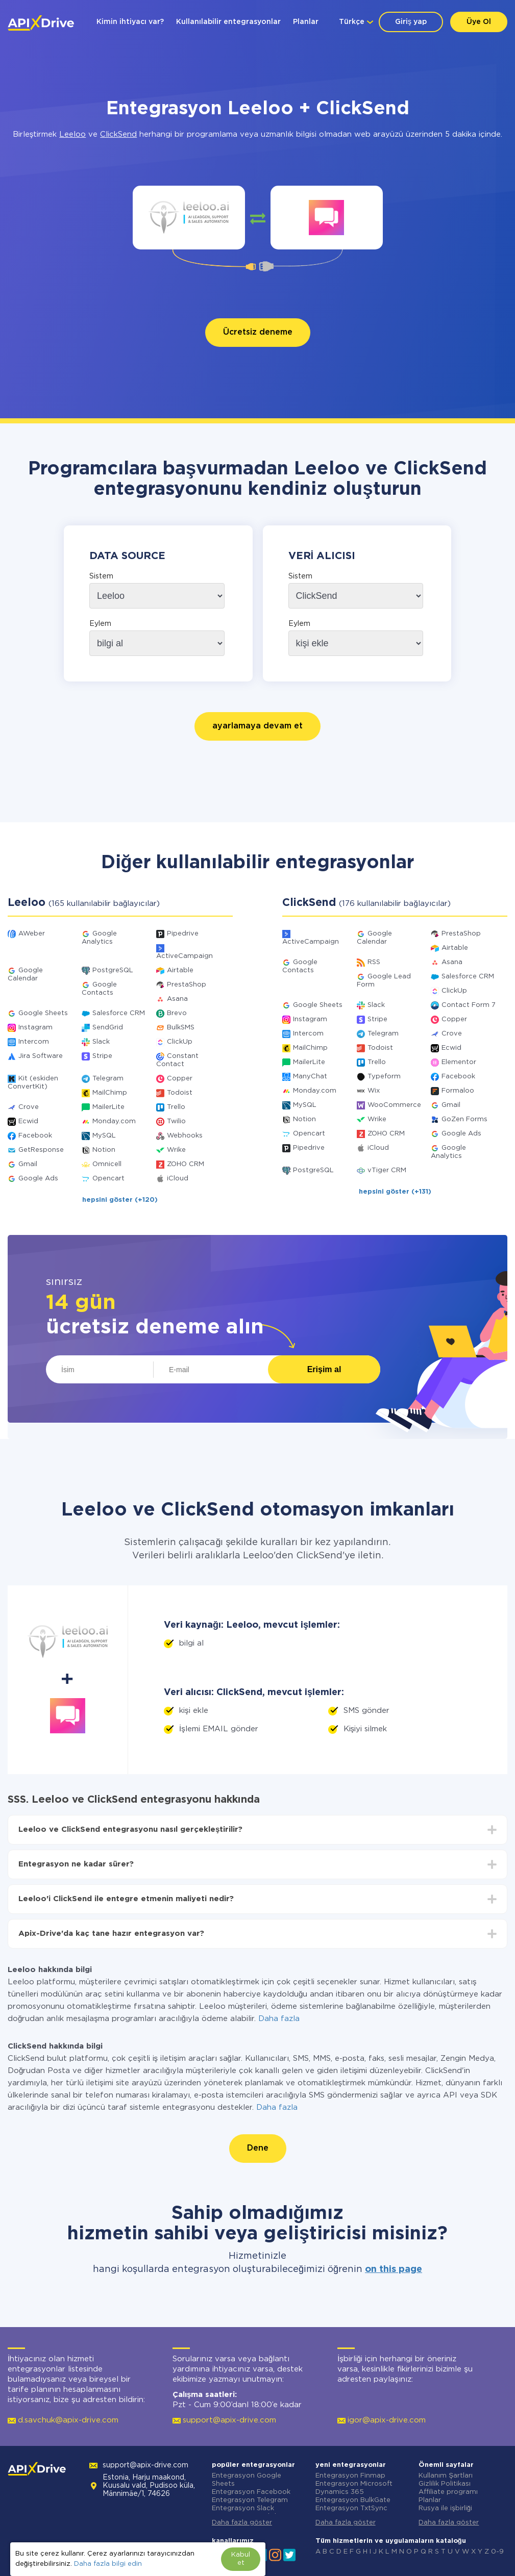  I want to click on AWeber, so click(31, 934).